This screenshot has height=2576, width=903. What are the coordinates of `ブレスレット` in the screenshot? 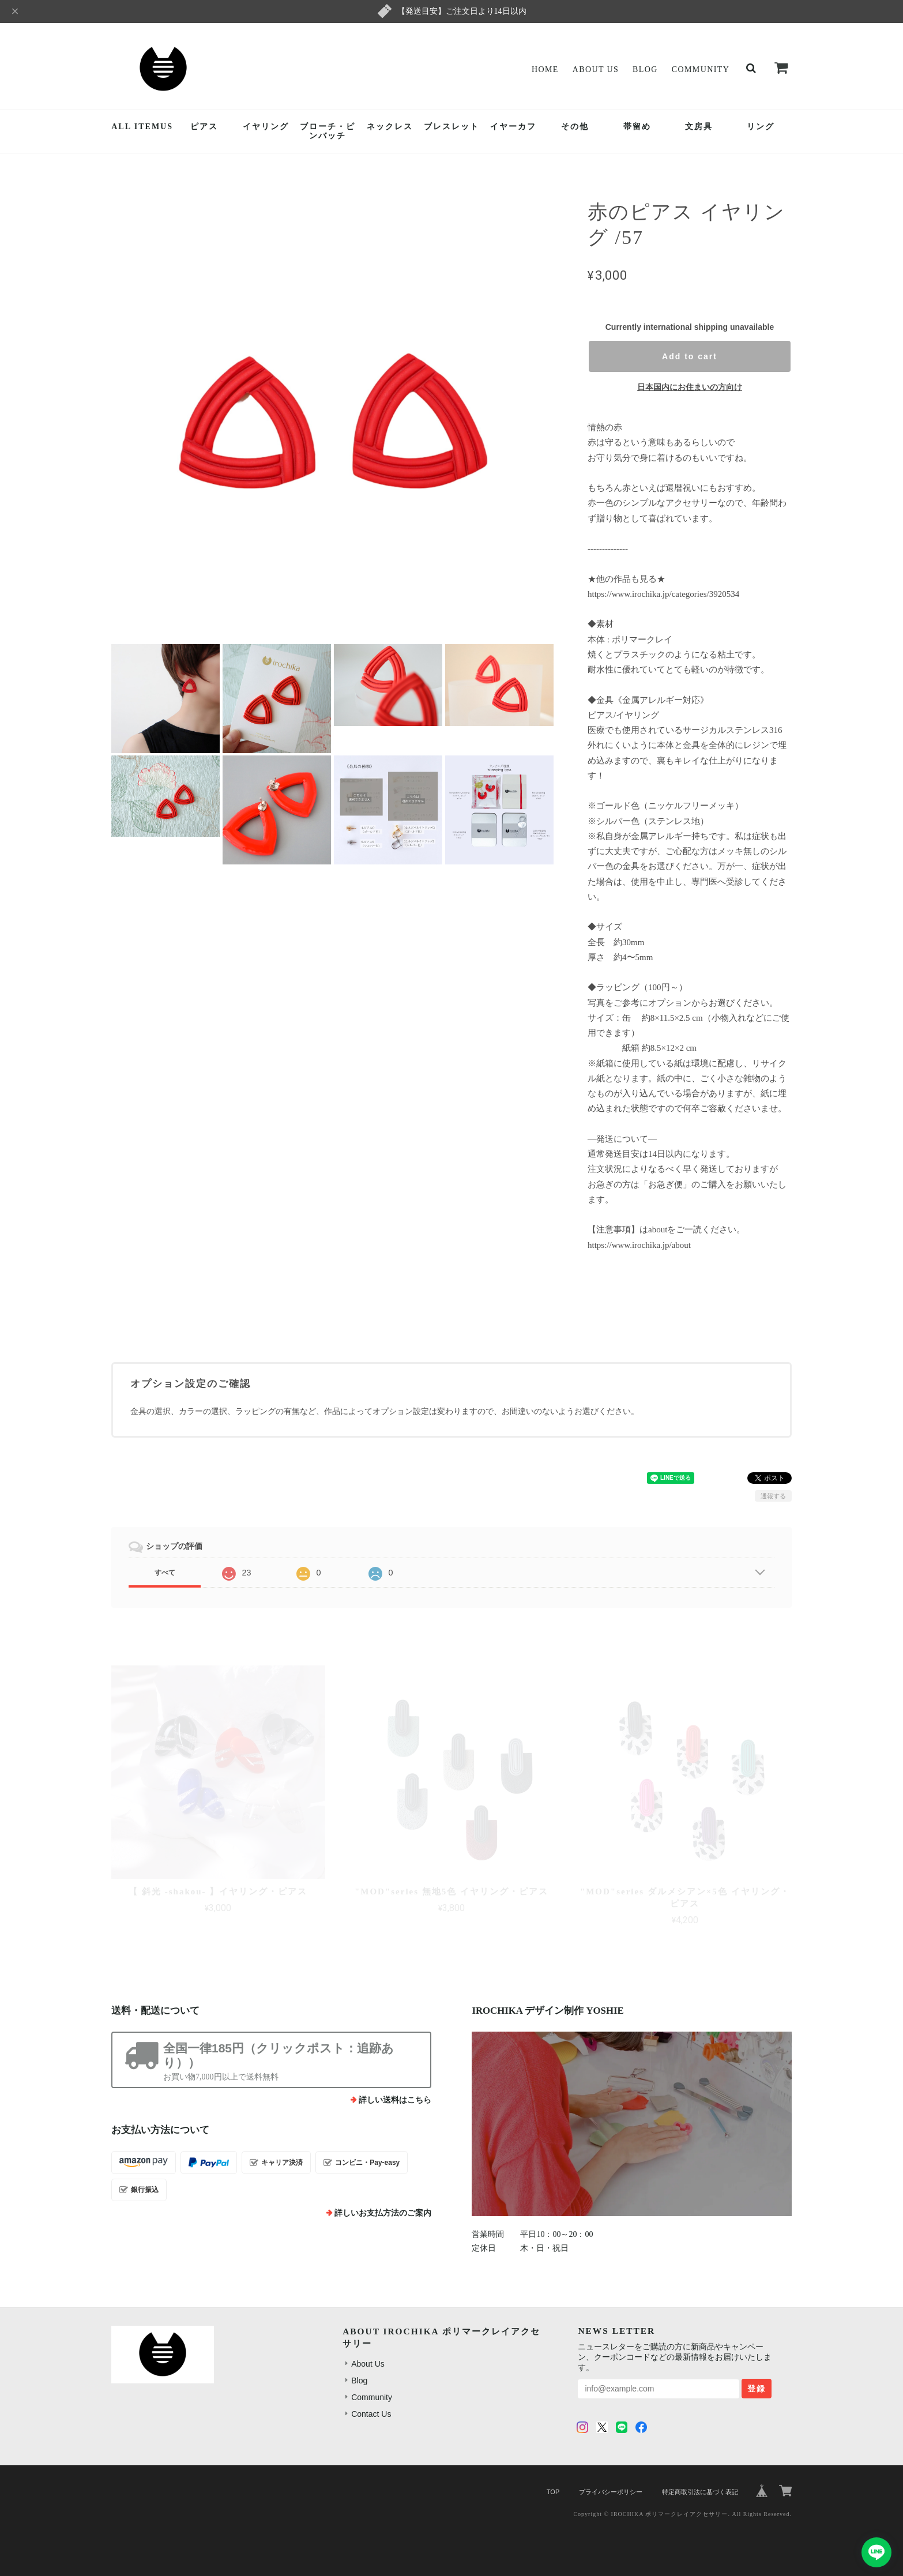 It's located at (451, 126).